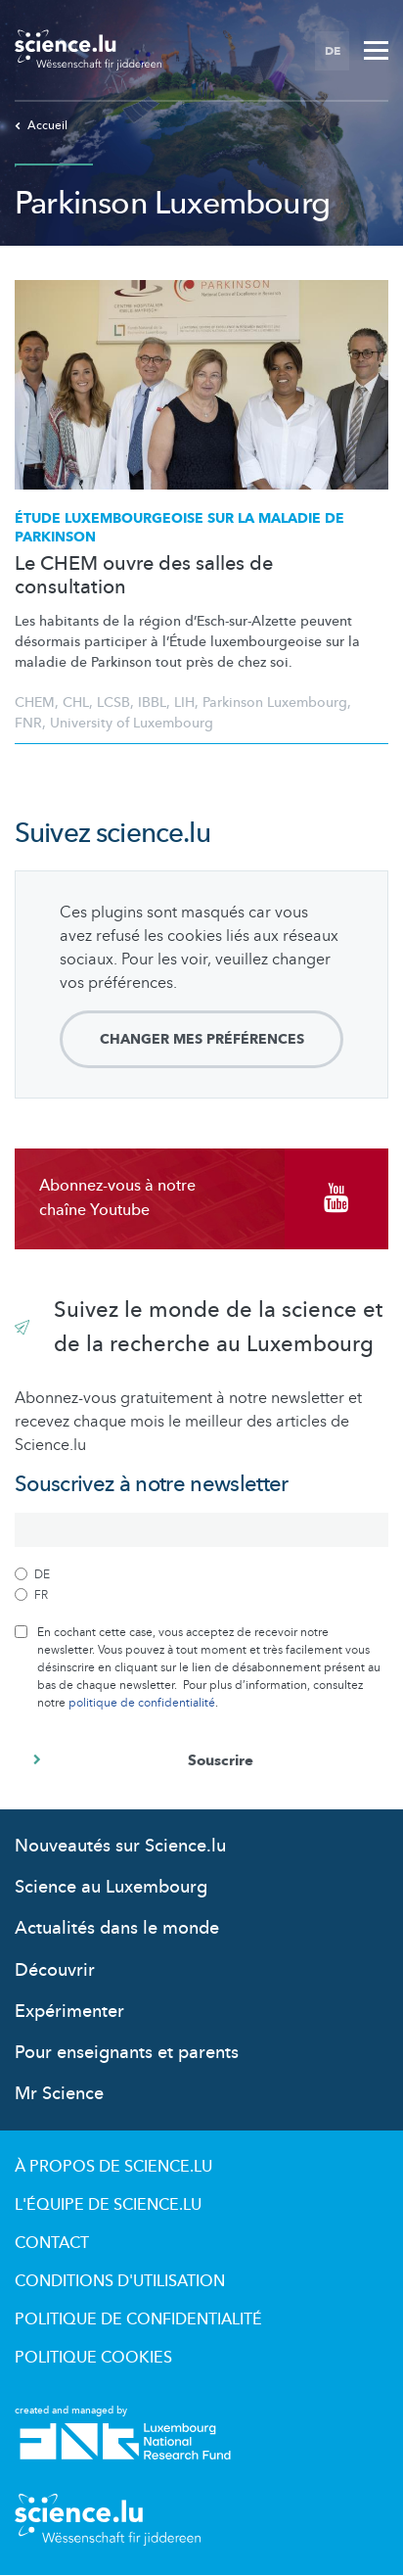  I want to click on Mr Science, so click(59, 2094).